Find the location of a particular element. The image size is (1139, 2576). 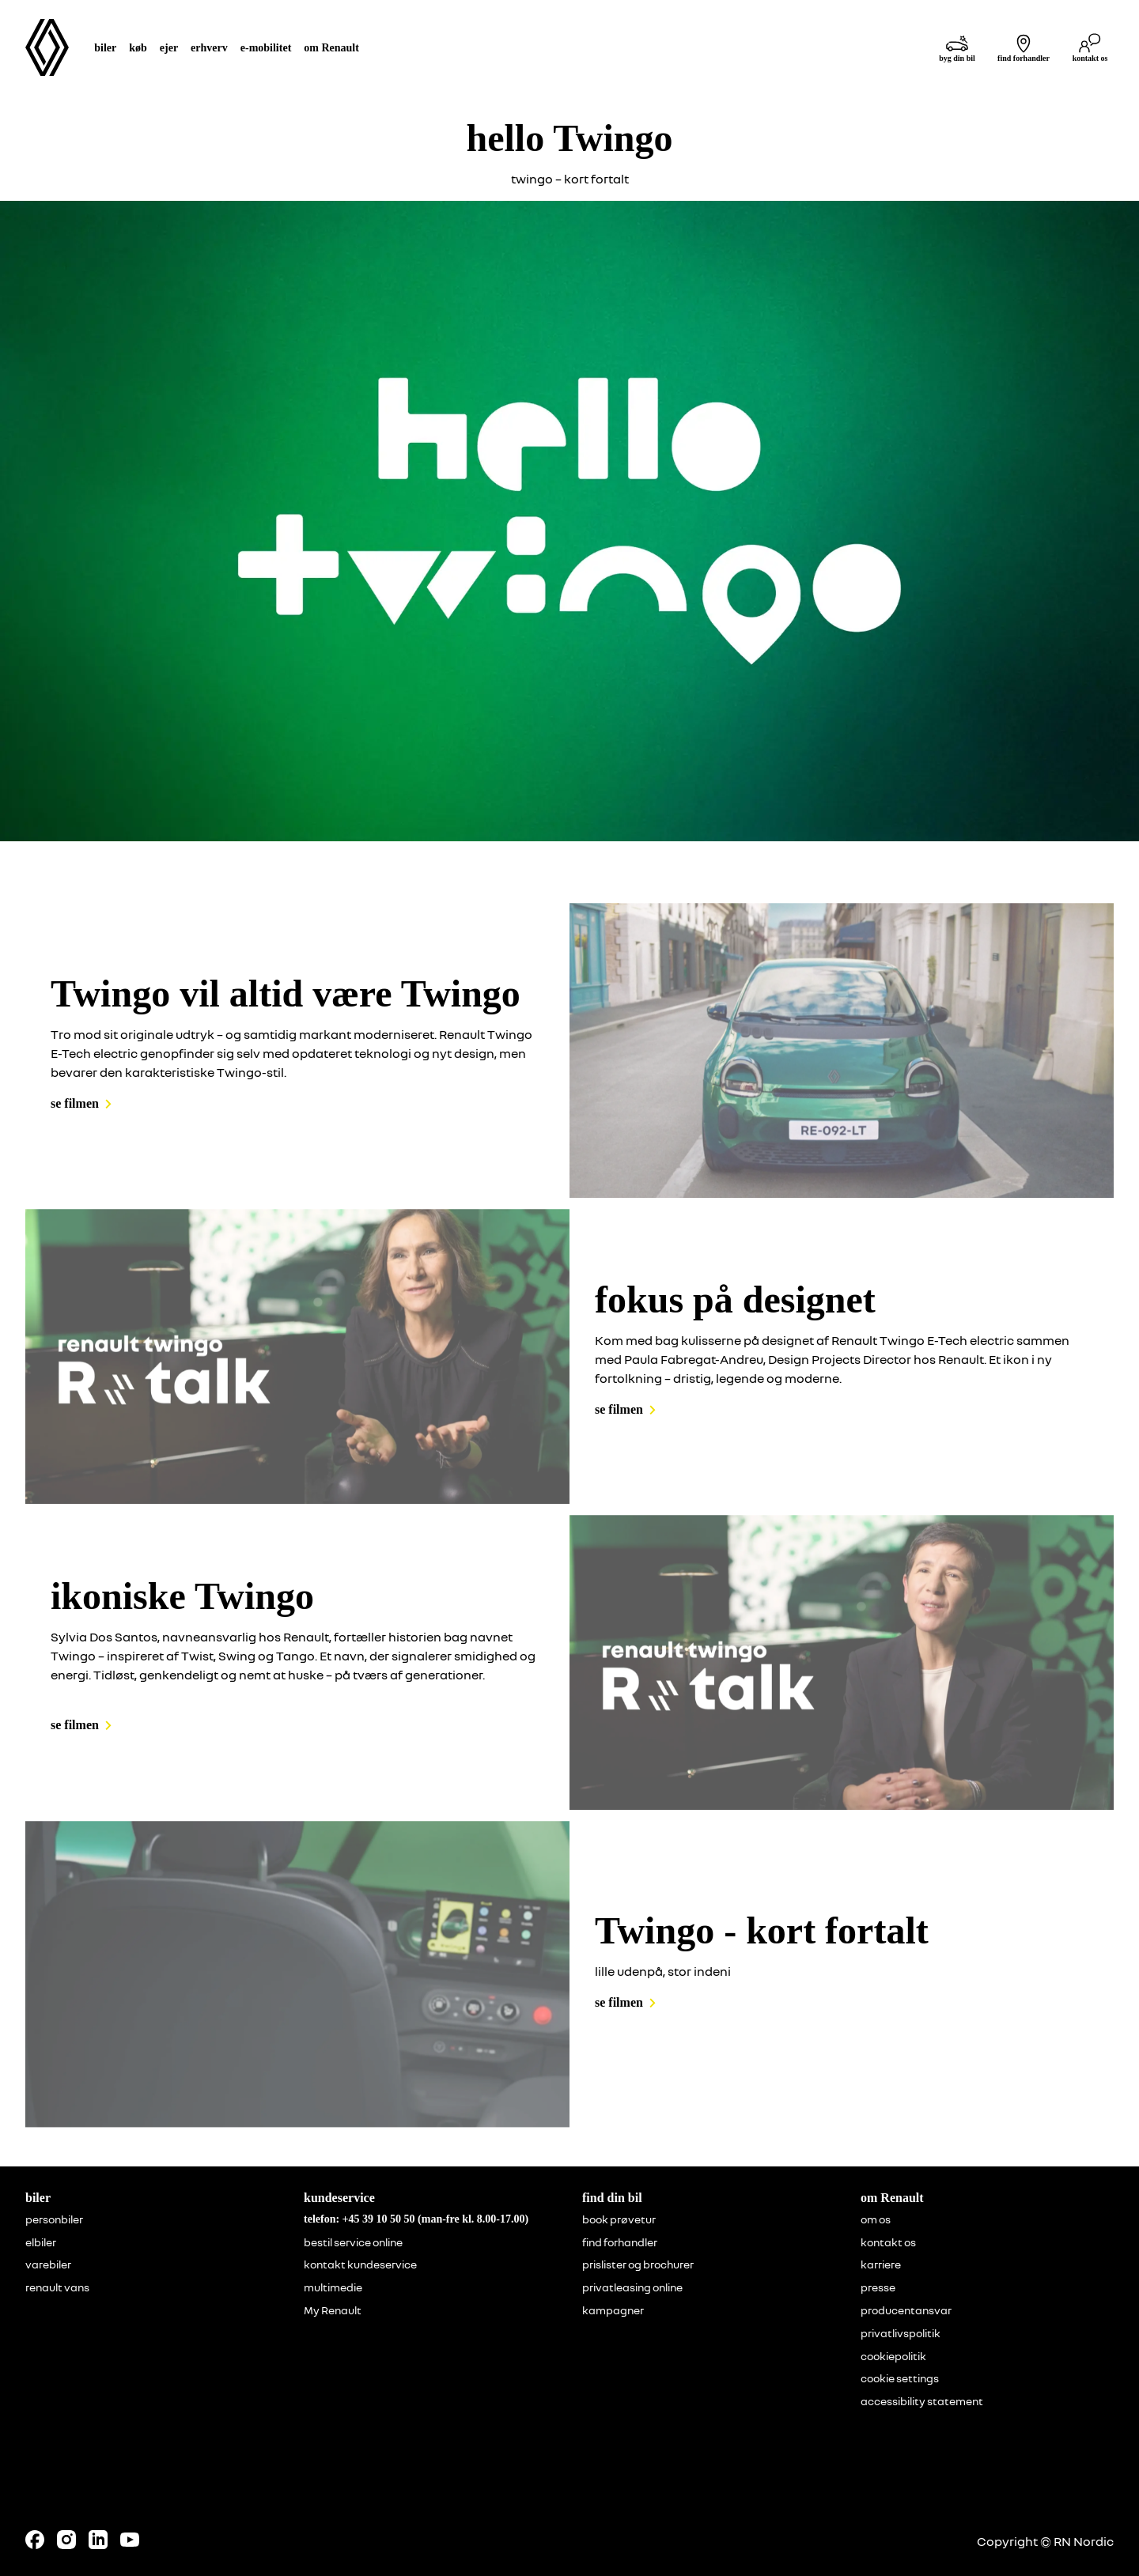

personbiler is located at coordinates (54, 2219).